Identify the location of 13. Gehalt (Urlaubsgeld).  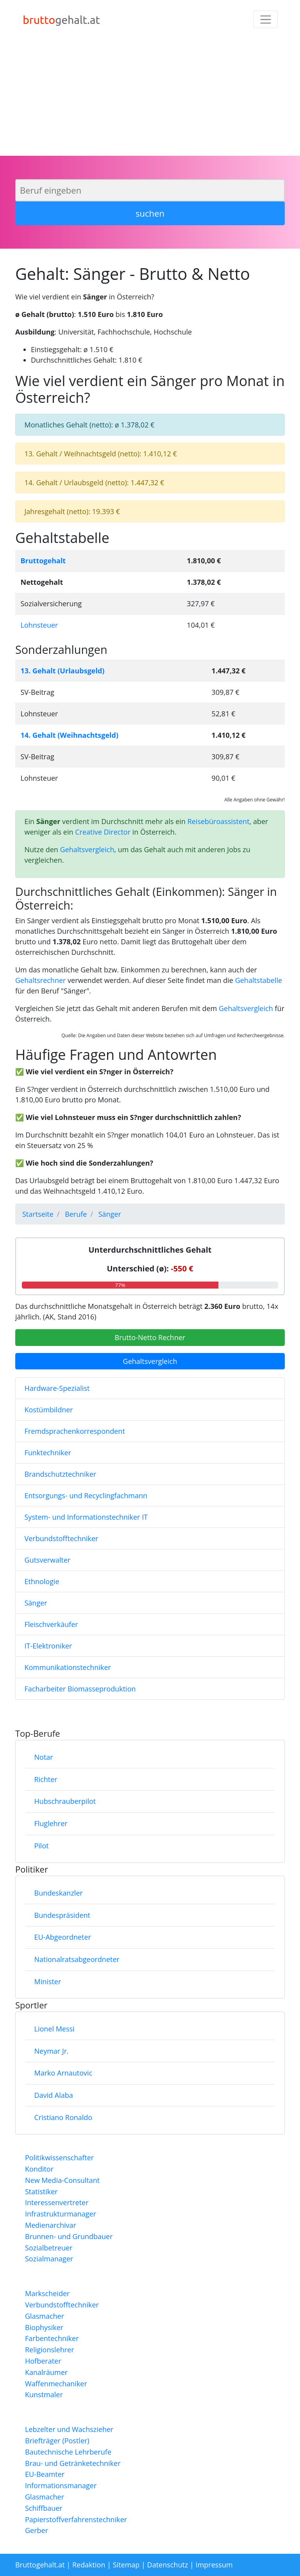
(63, 670).